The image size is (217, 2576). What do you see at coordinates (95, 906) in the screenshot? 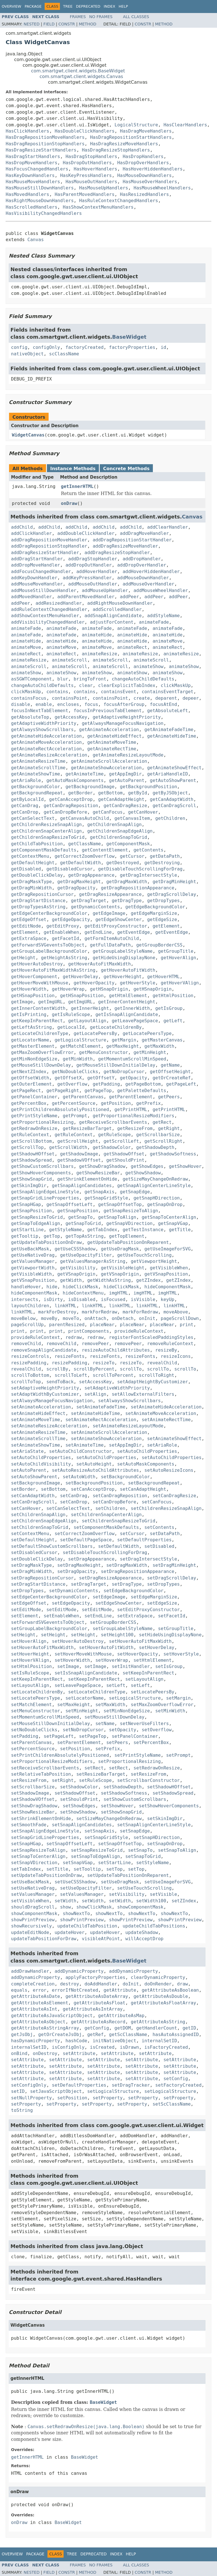
I see `getDynamicContents` at bounding box center [95, 906].